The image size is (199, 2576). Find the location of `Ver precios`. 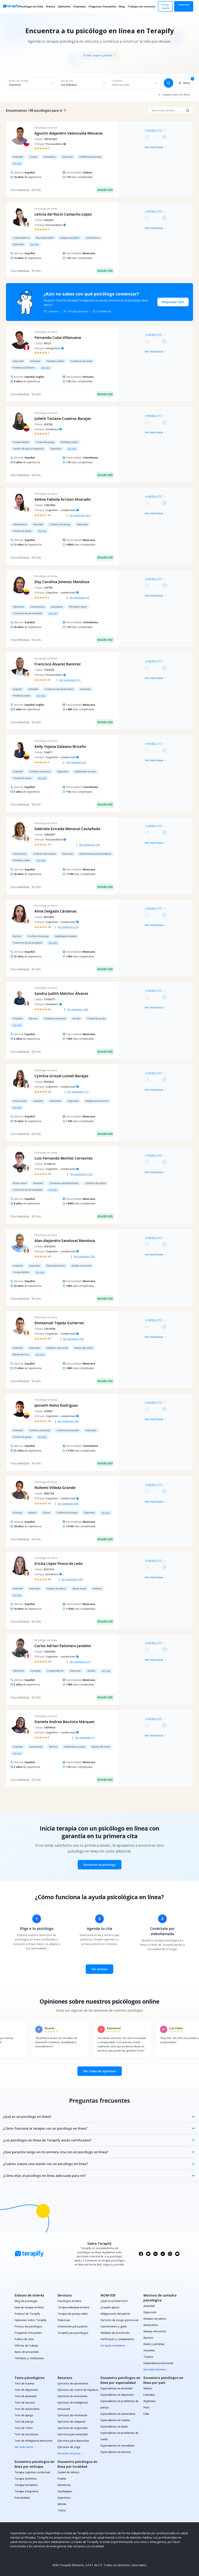

Ver precios is located at coordinates (99, 1969).